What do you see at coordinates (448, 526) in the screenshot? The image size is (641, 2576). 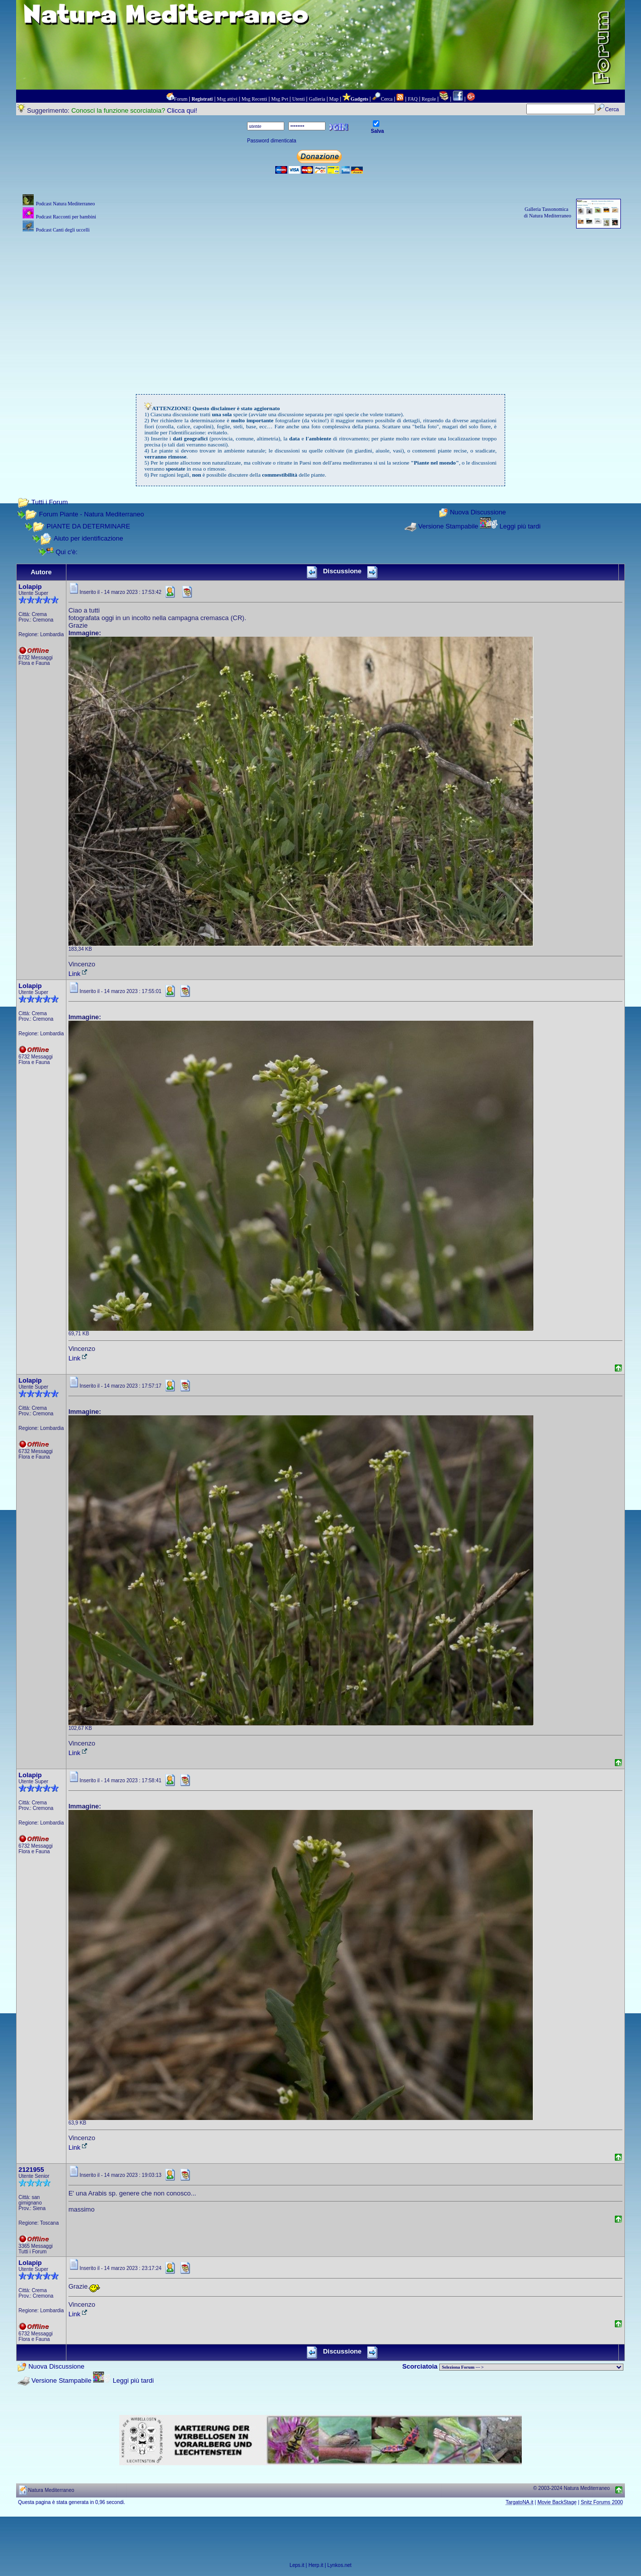 I see `Versione Stampabile` at bounding box center [448, 526].